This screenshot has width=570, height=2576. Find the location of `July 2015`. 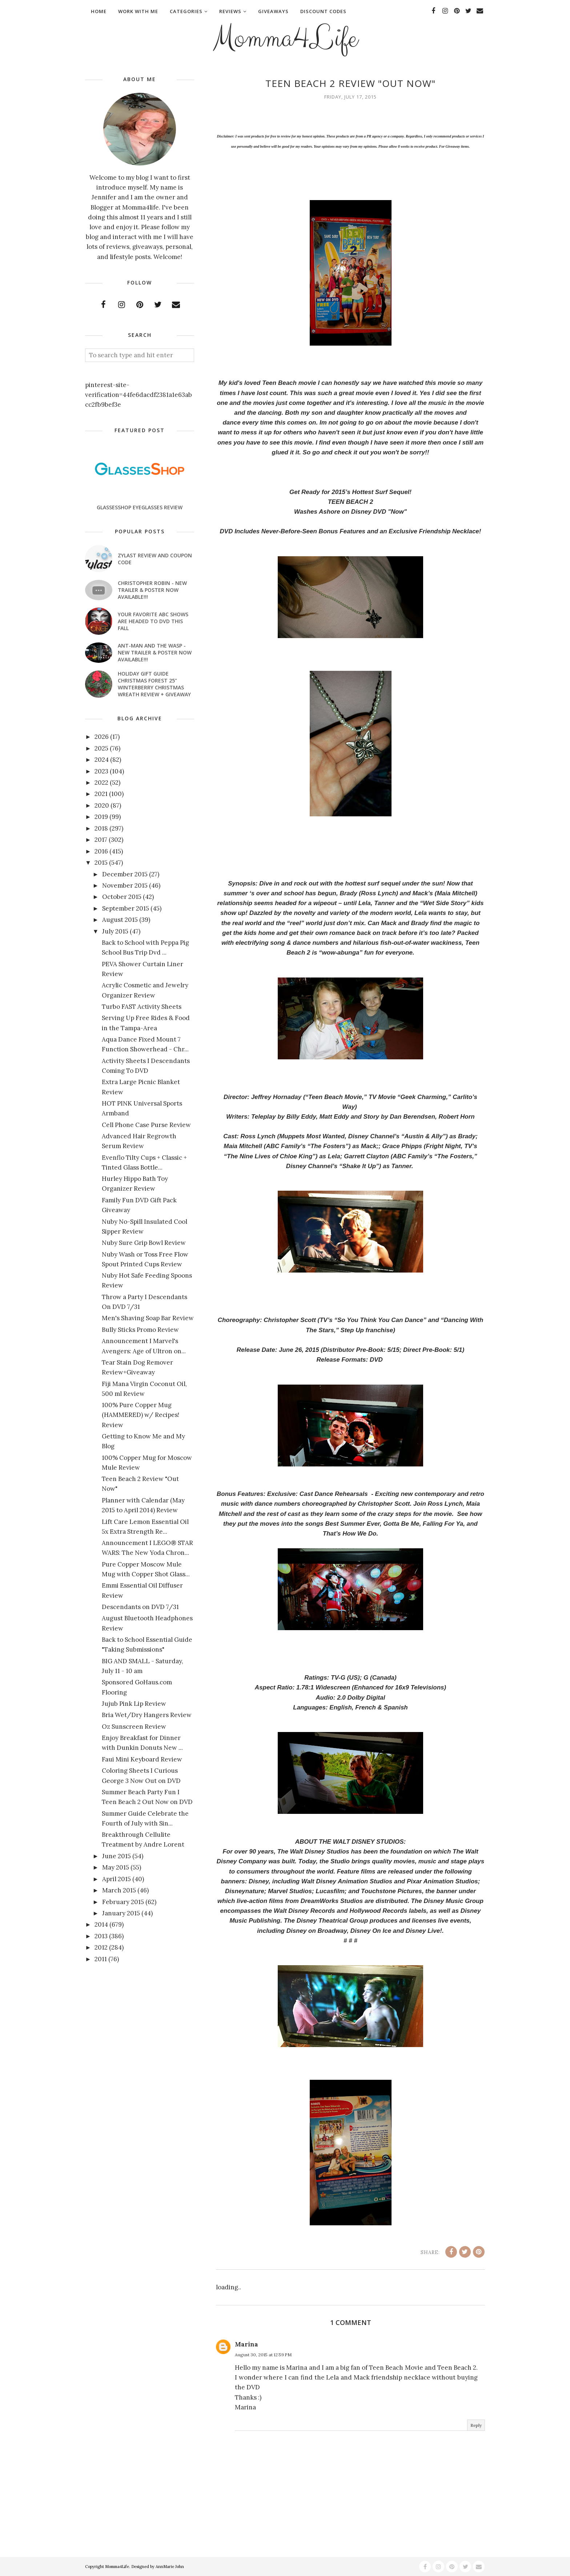

July 2015 is located at coordinates (115, 931).